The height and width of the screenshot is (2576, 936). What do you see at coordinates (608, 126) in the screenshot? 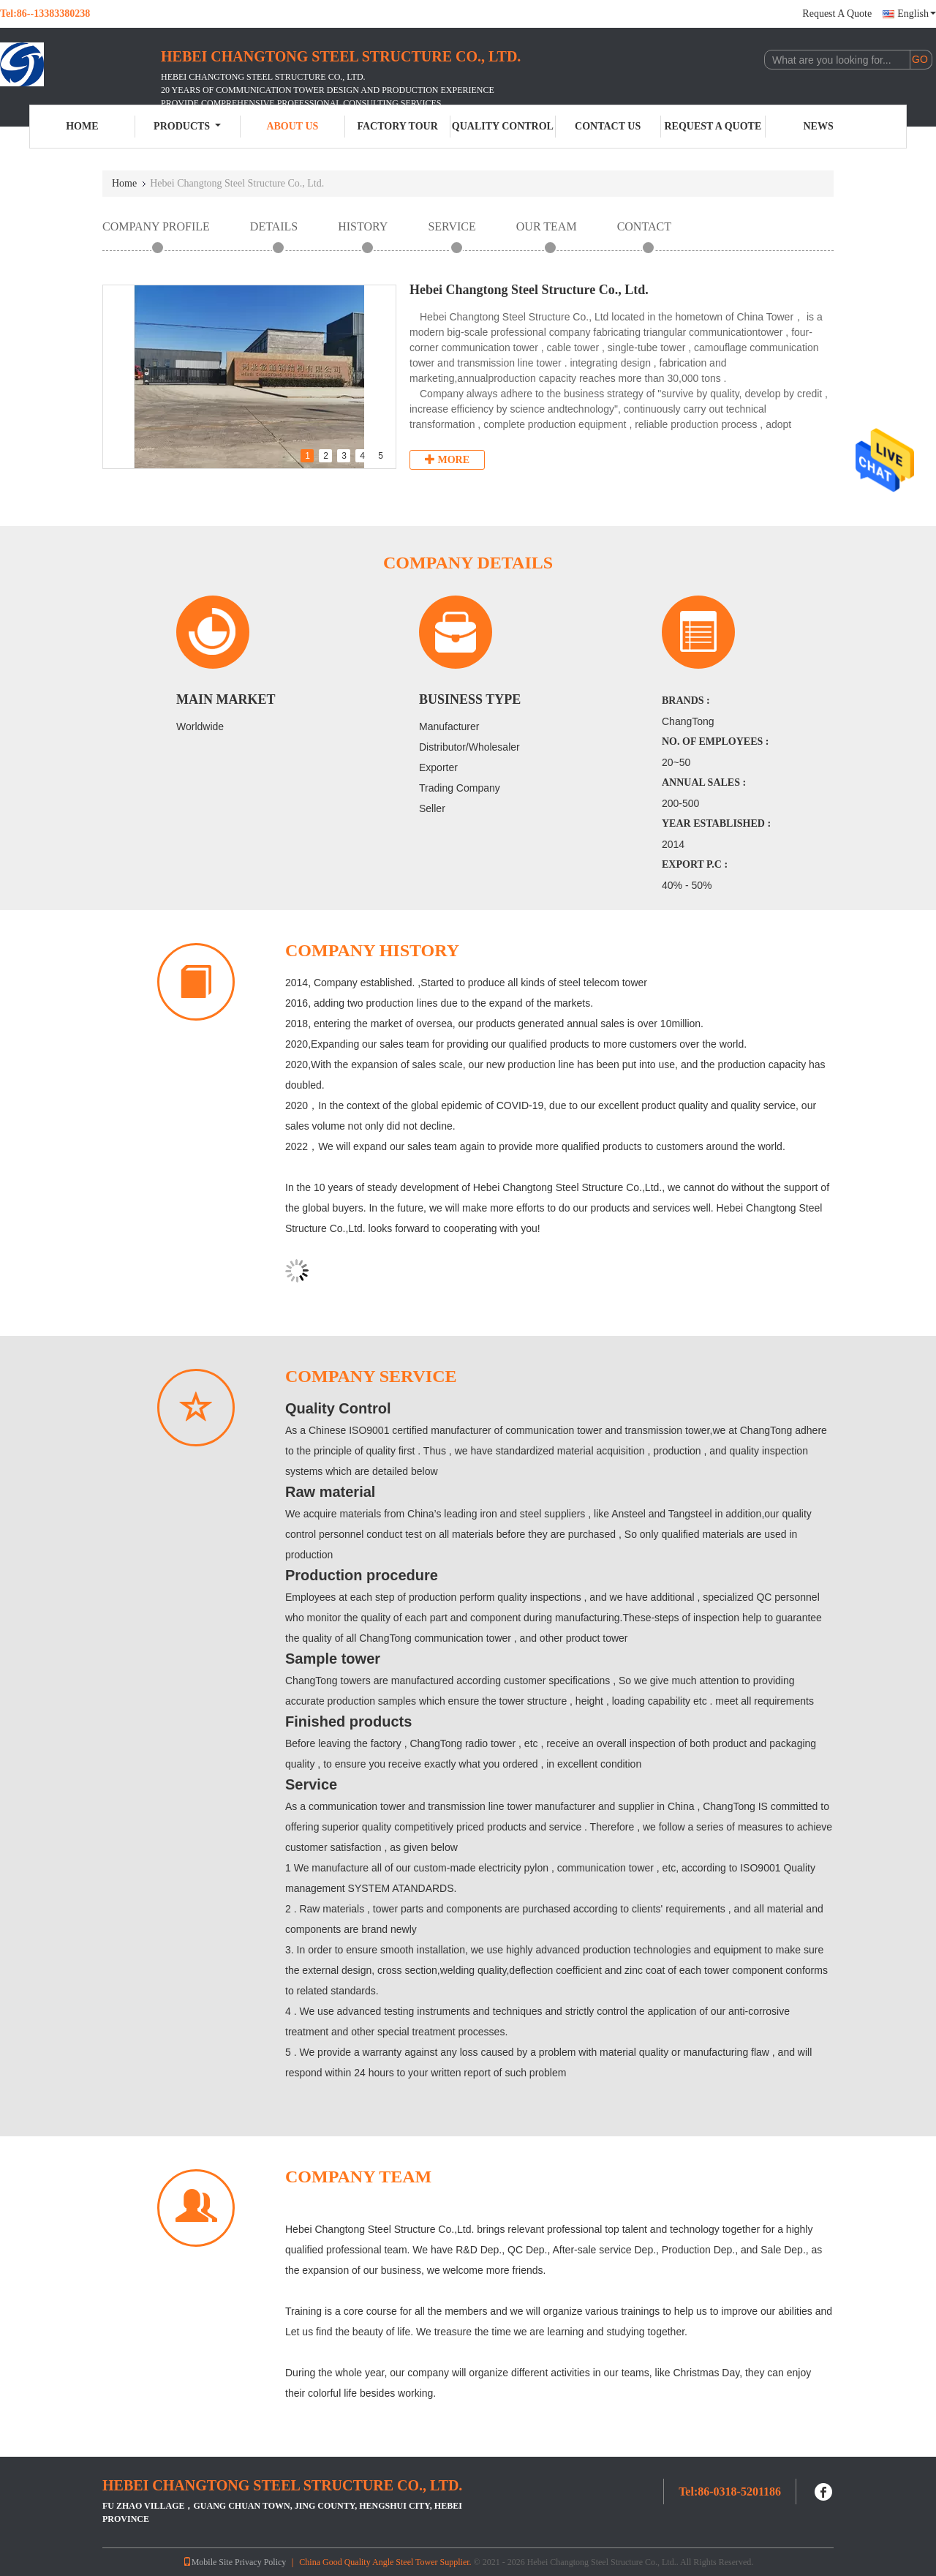
I see `Contact Us` at bounding box center [608, 126].